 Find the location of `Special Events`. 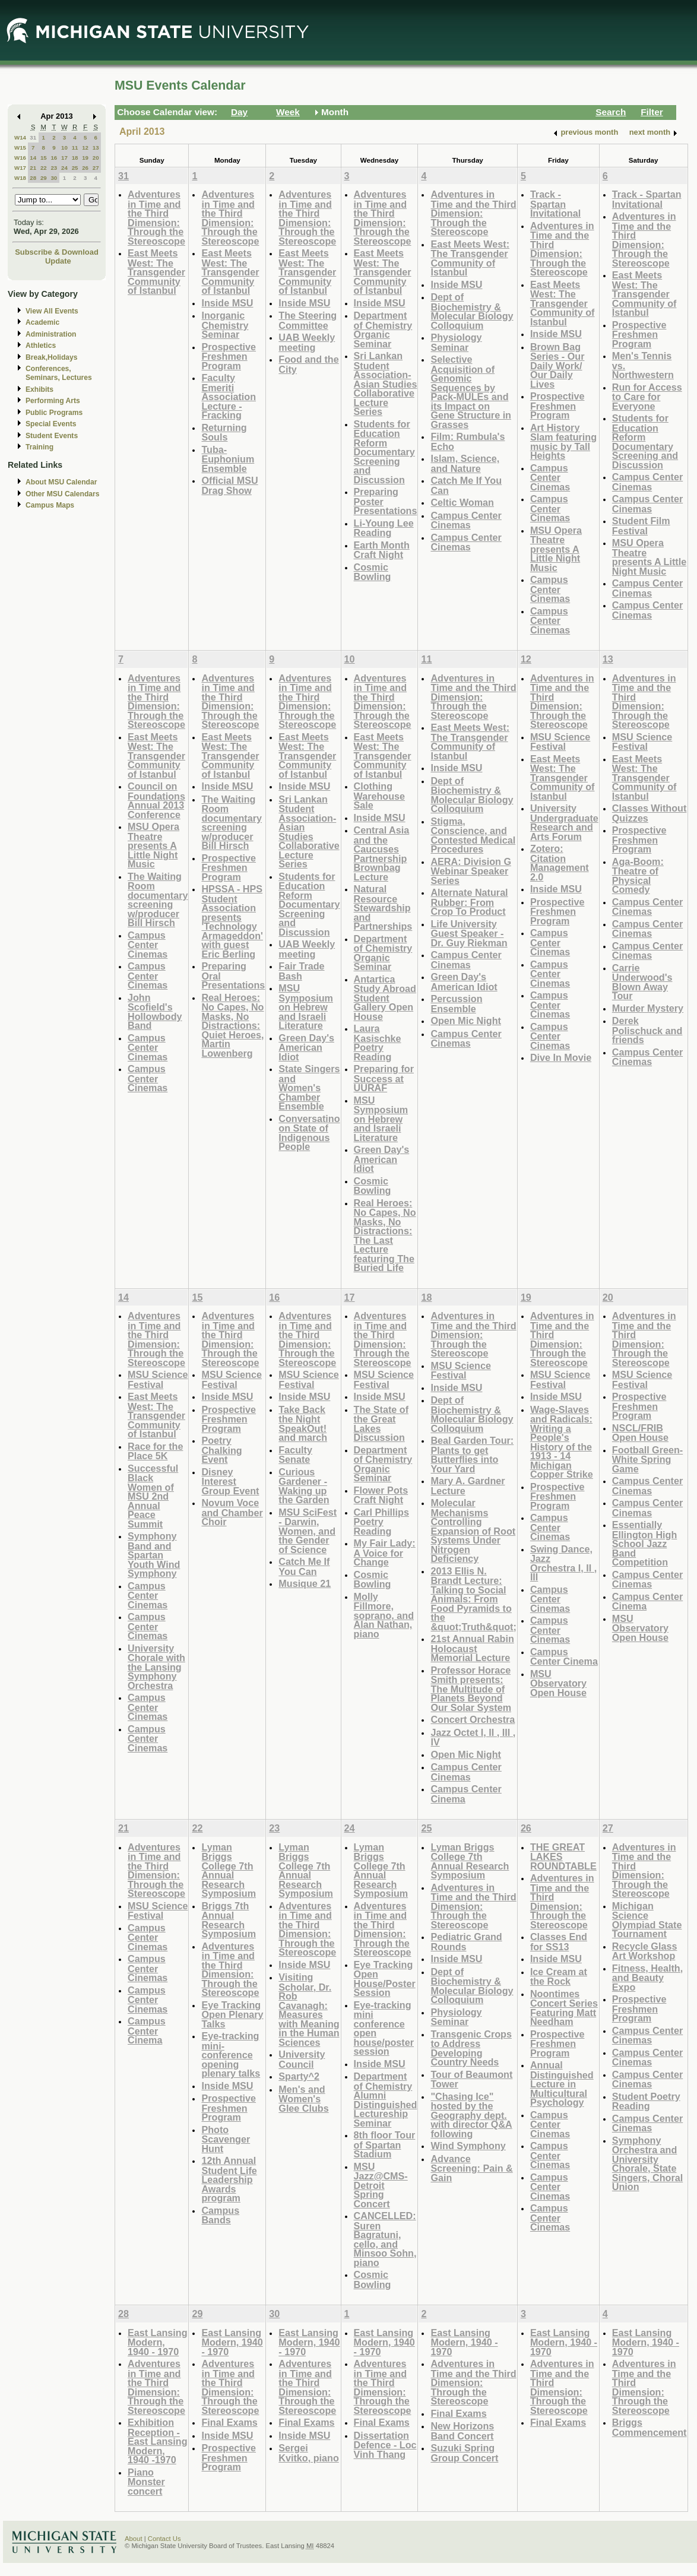

Special Events is located at coordinates (51, 424).